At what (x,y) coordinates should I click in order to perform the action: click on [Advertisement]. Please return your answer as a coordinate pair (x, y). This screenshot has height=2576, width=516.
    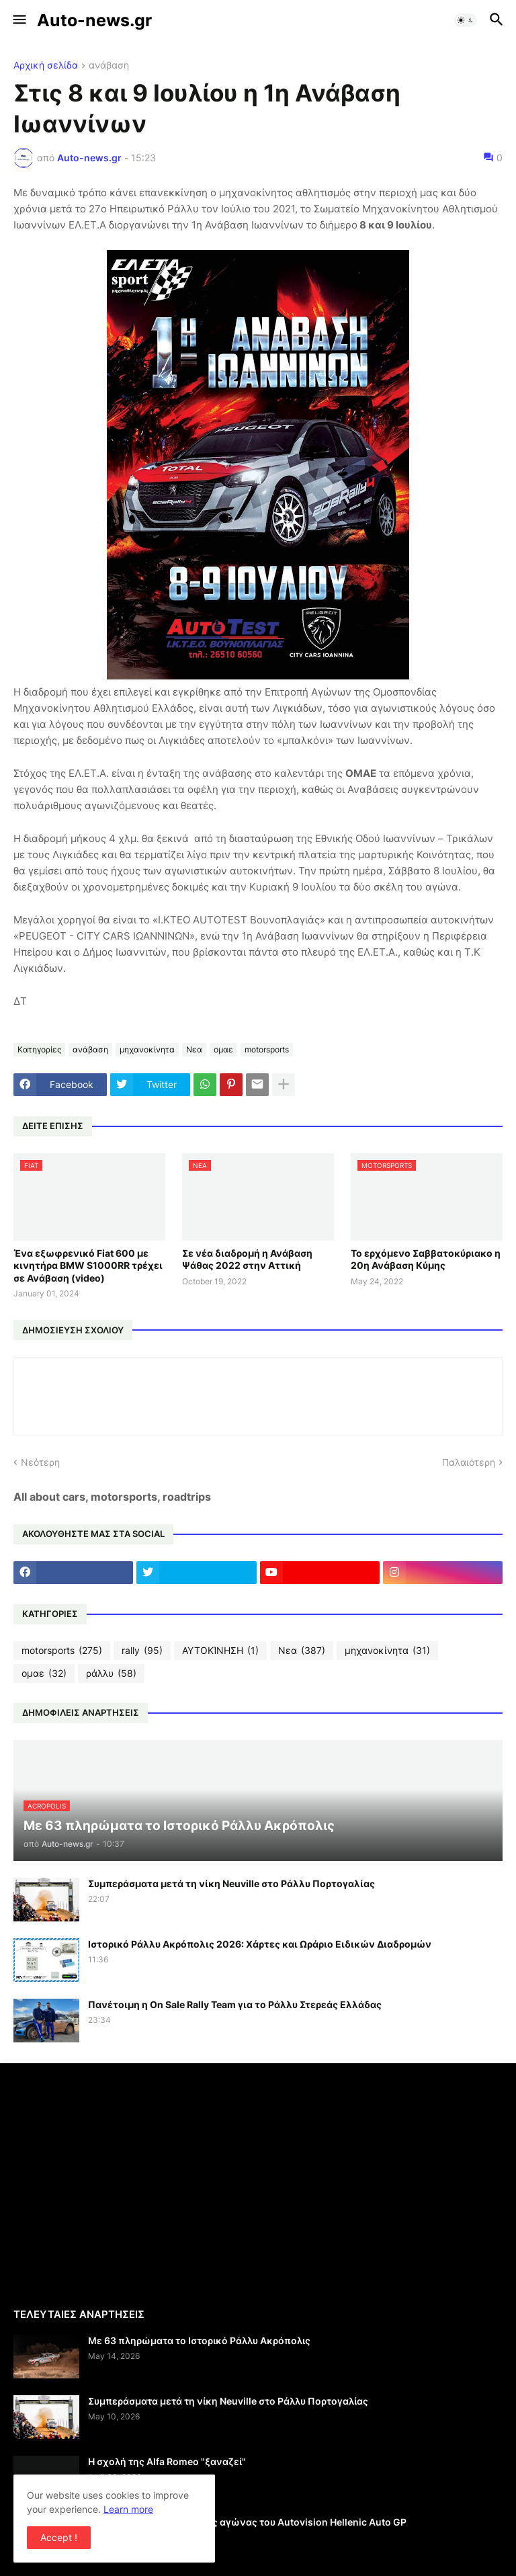
    Looking at the image, I should click on (126, 2184).